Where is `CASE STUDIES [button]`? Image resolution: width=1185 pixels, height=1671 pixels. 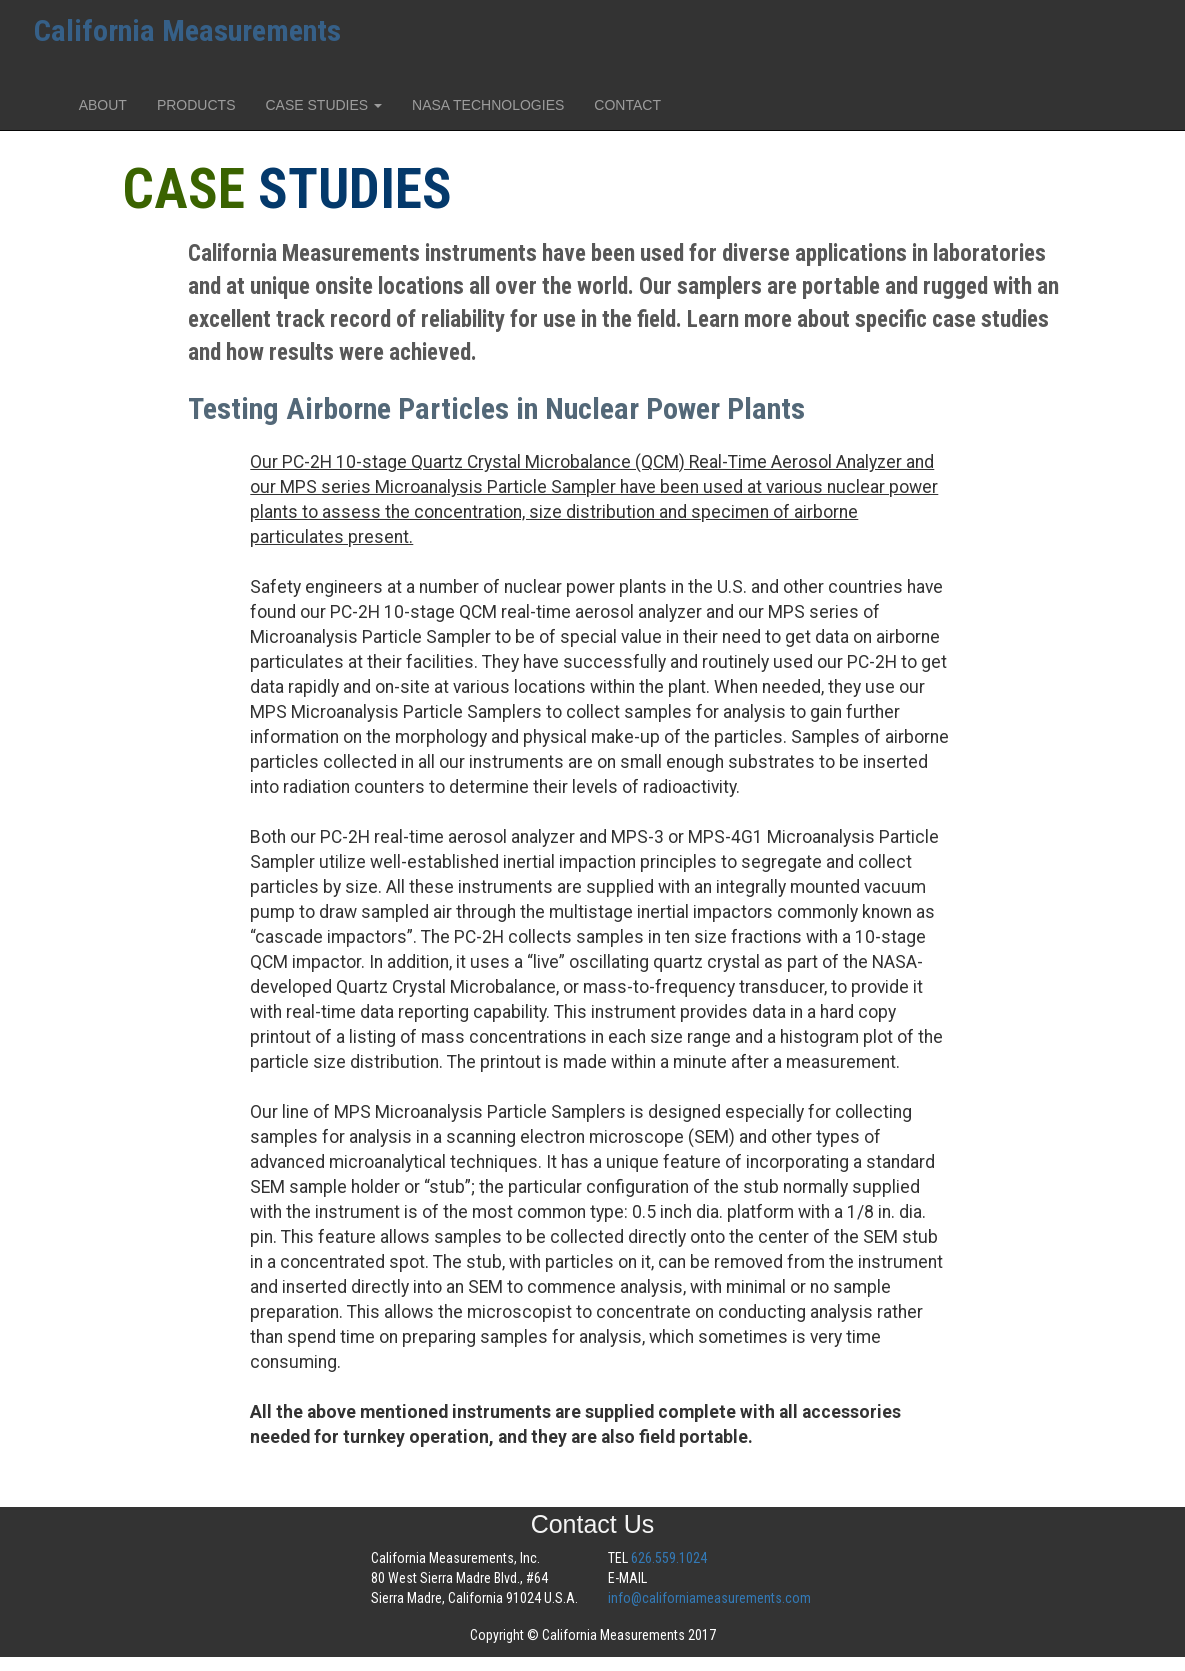 CASE STUDIES [button] is located at coordinates (323, 105).